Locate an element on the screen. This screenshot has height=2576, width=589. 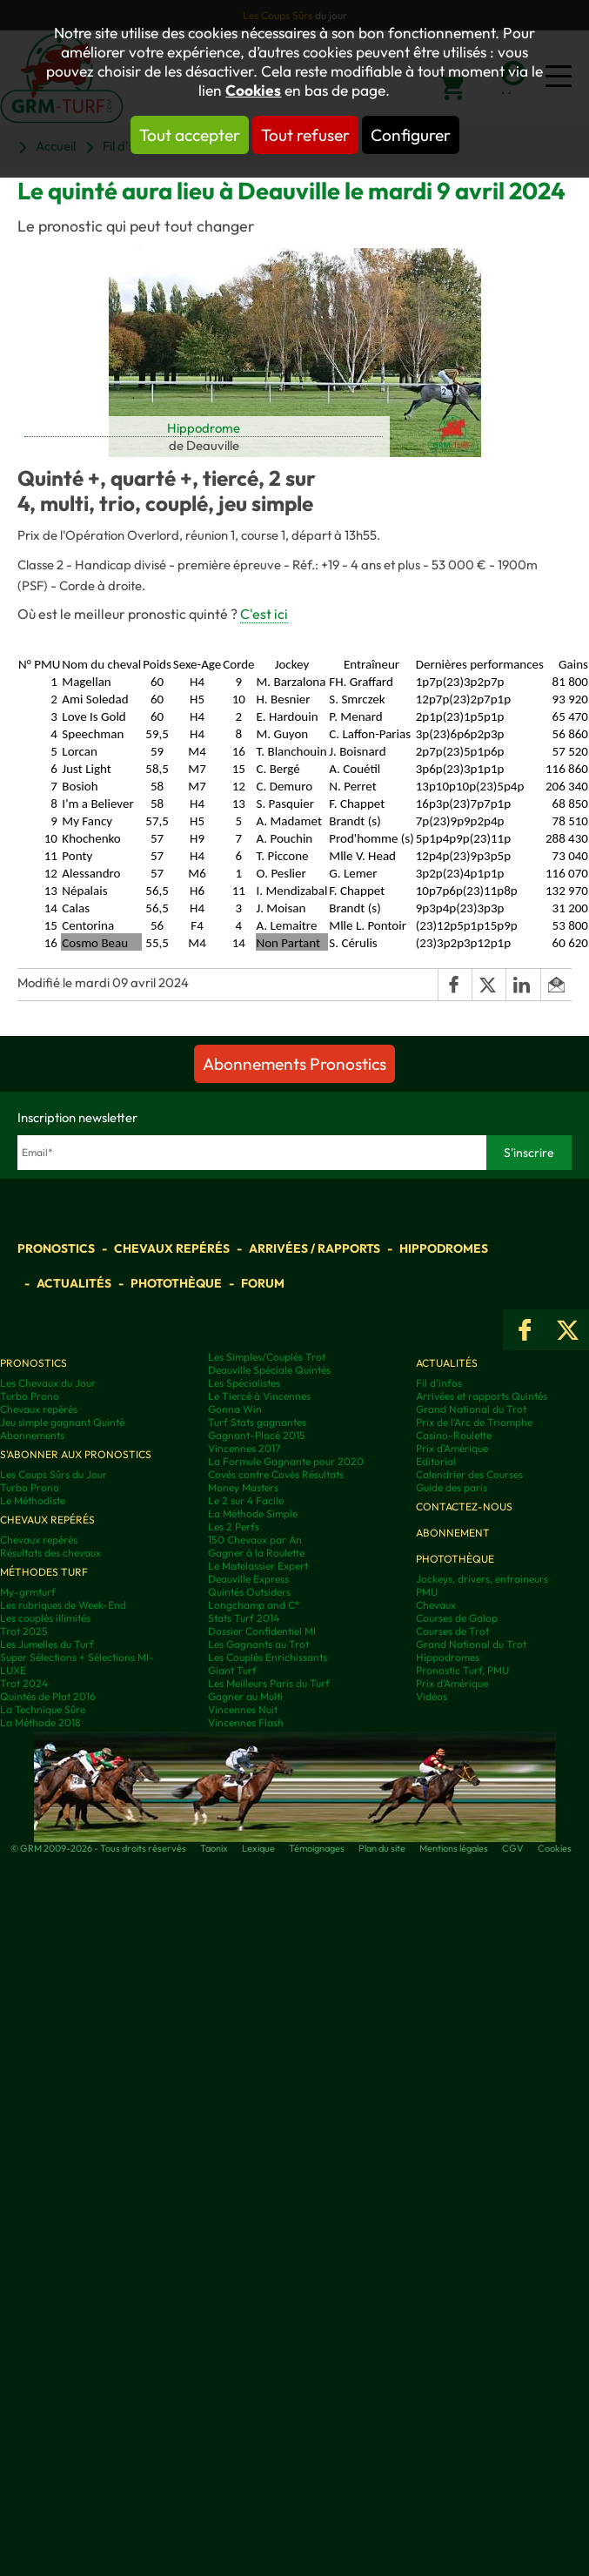
La Méthode Simple is located at coordinates (253, 1513).